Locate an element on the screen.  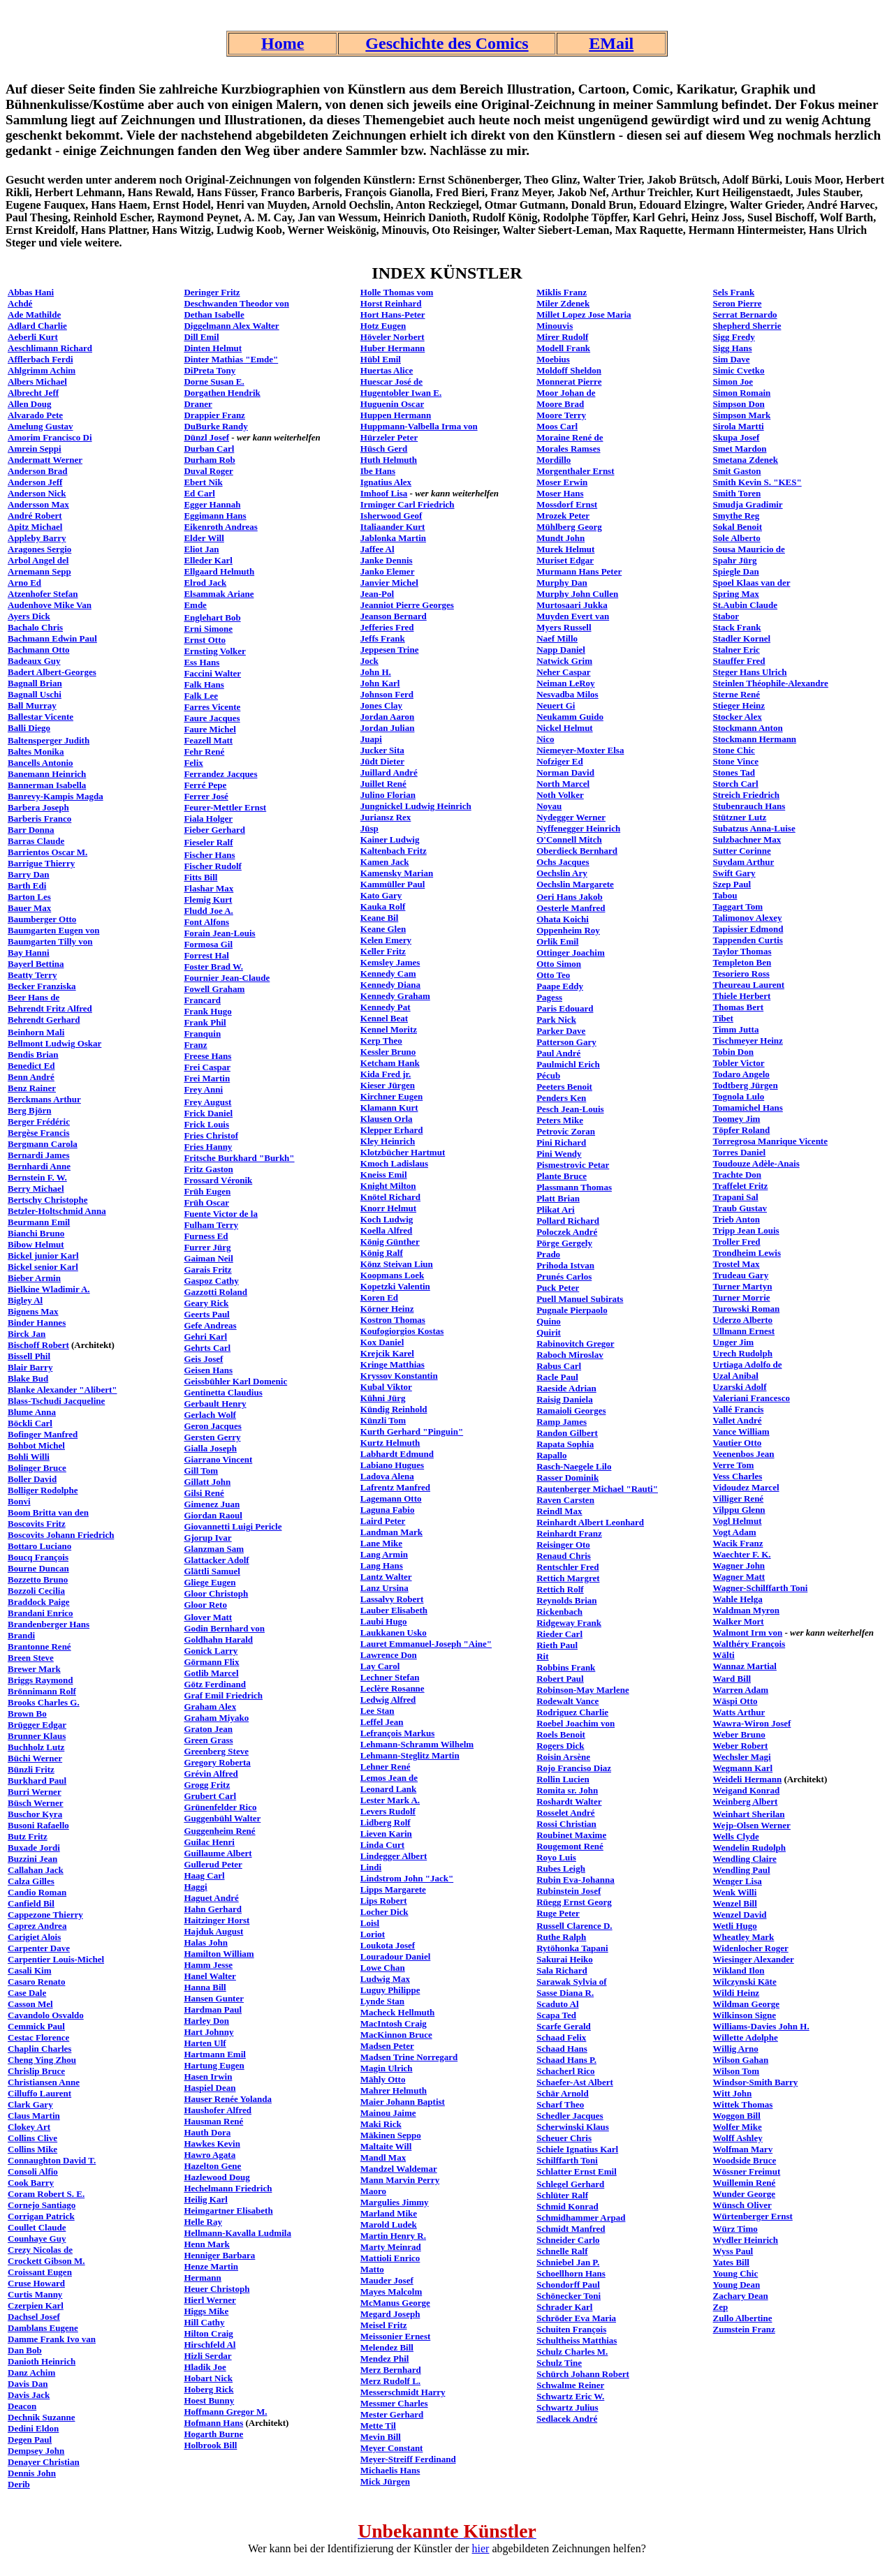
Collins Clive is located at coordinates (32, 2138).